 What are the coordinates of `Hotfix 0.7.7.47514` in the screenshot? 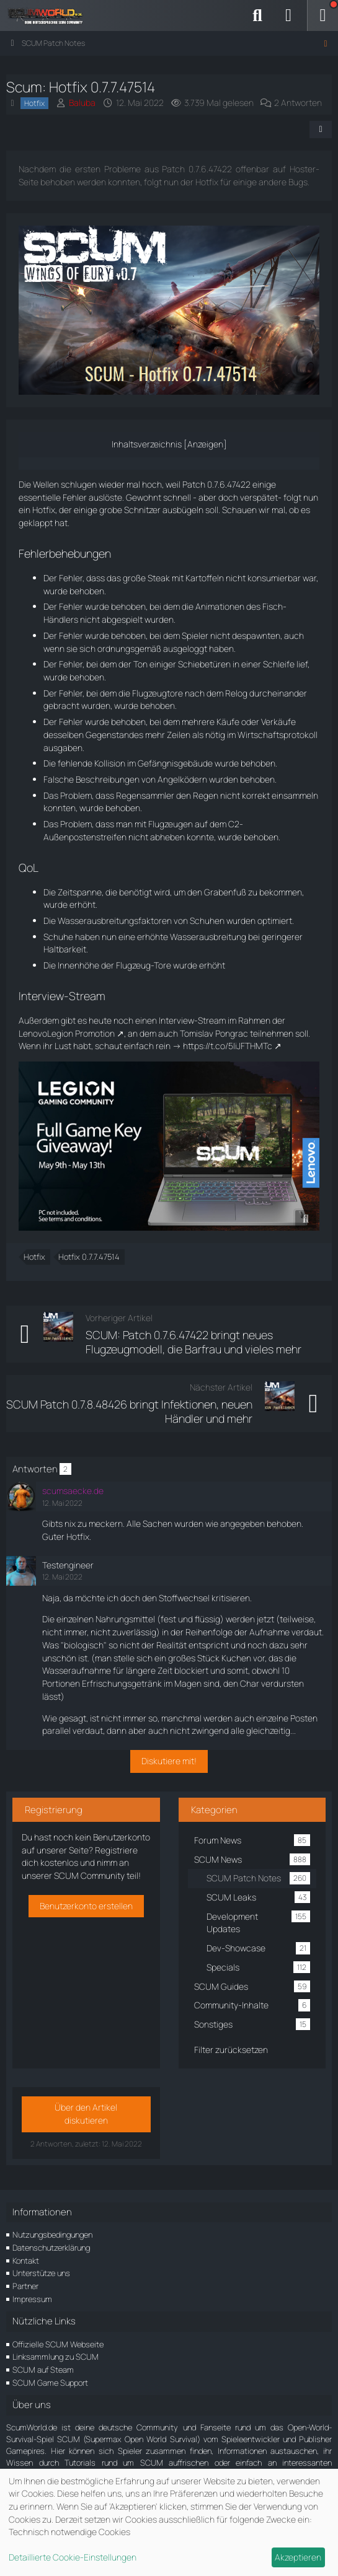 It's located at (89, 1256).